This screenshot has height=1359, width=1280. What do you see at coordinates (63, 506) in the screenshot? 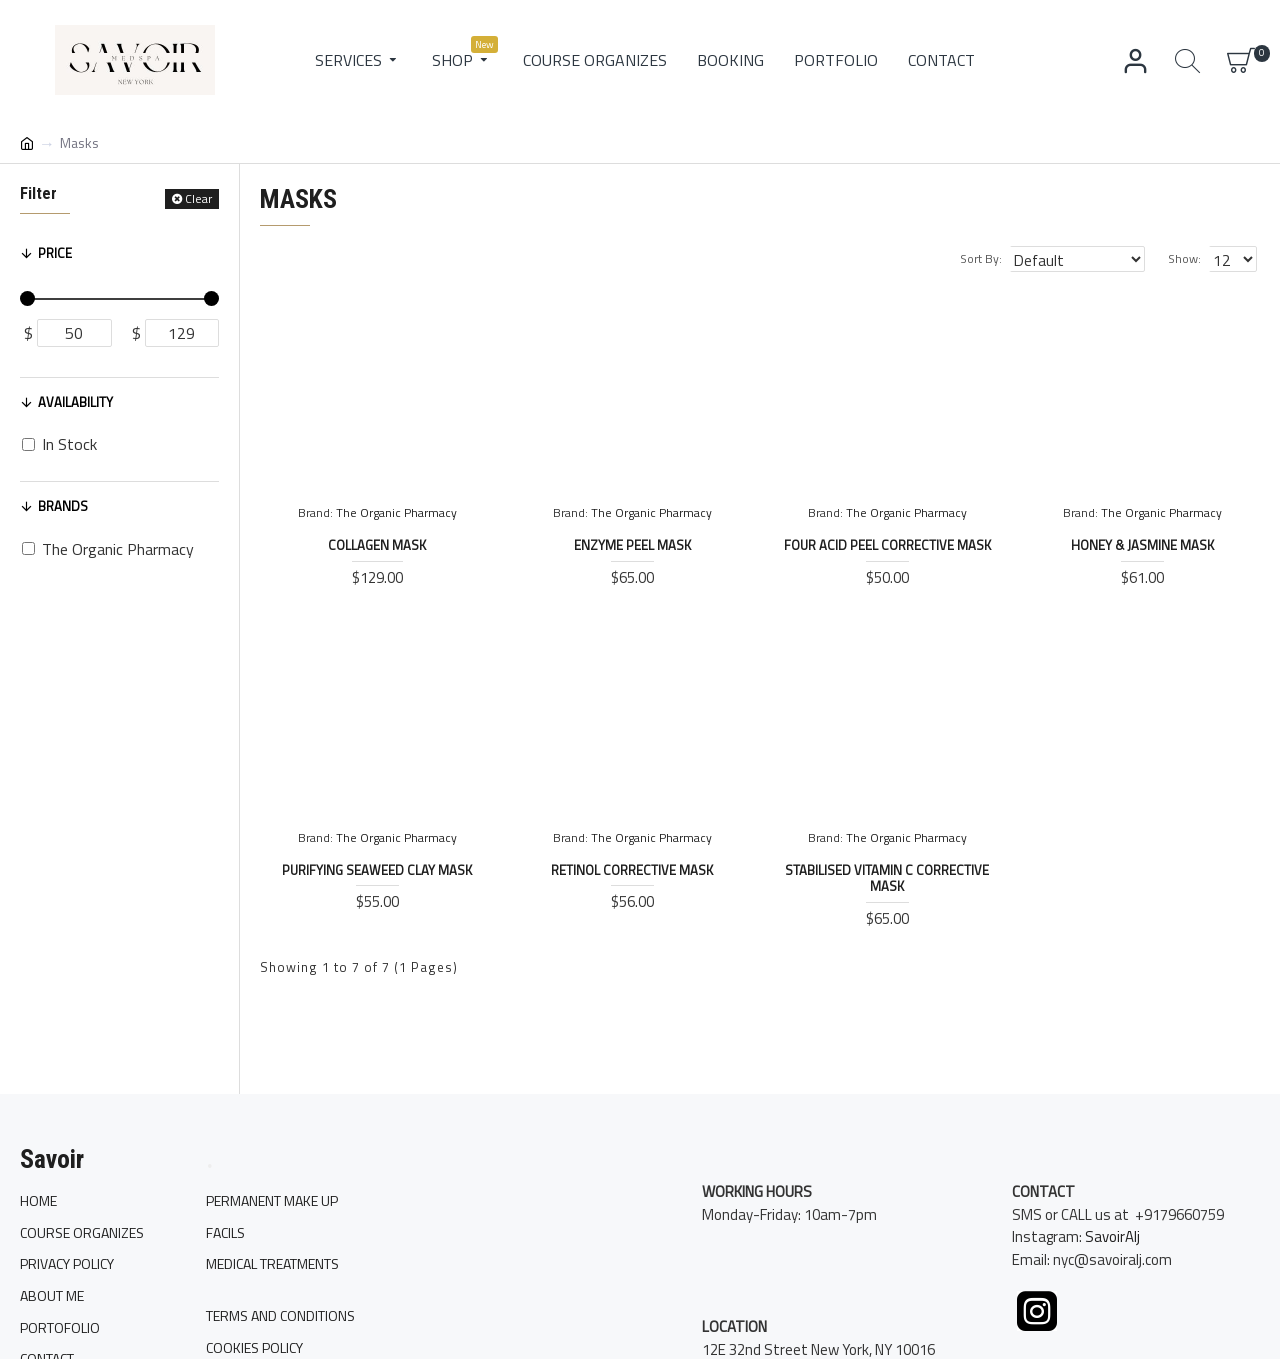
I see `Brands` at bounding box center [63, 506].